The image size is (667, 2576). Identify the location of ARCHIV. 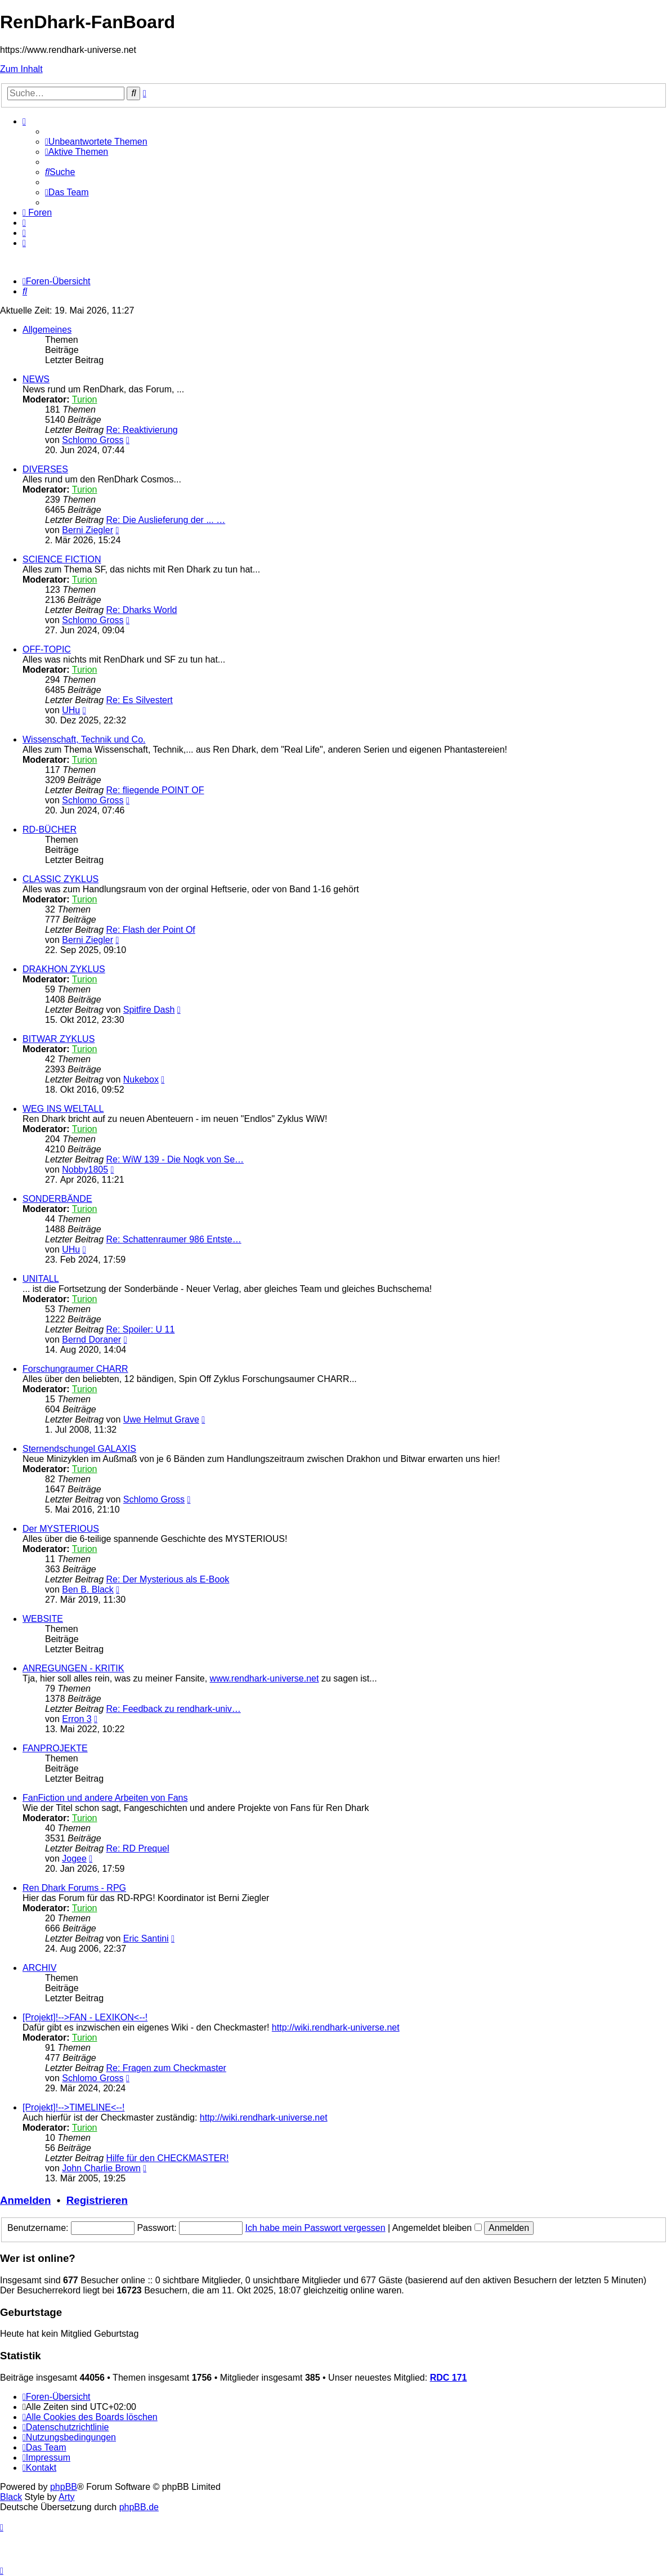
(39, 1968).